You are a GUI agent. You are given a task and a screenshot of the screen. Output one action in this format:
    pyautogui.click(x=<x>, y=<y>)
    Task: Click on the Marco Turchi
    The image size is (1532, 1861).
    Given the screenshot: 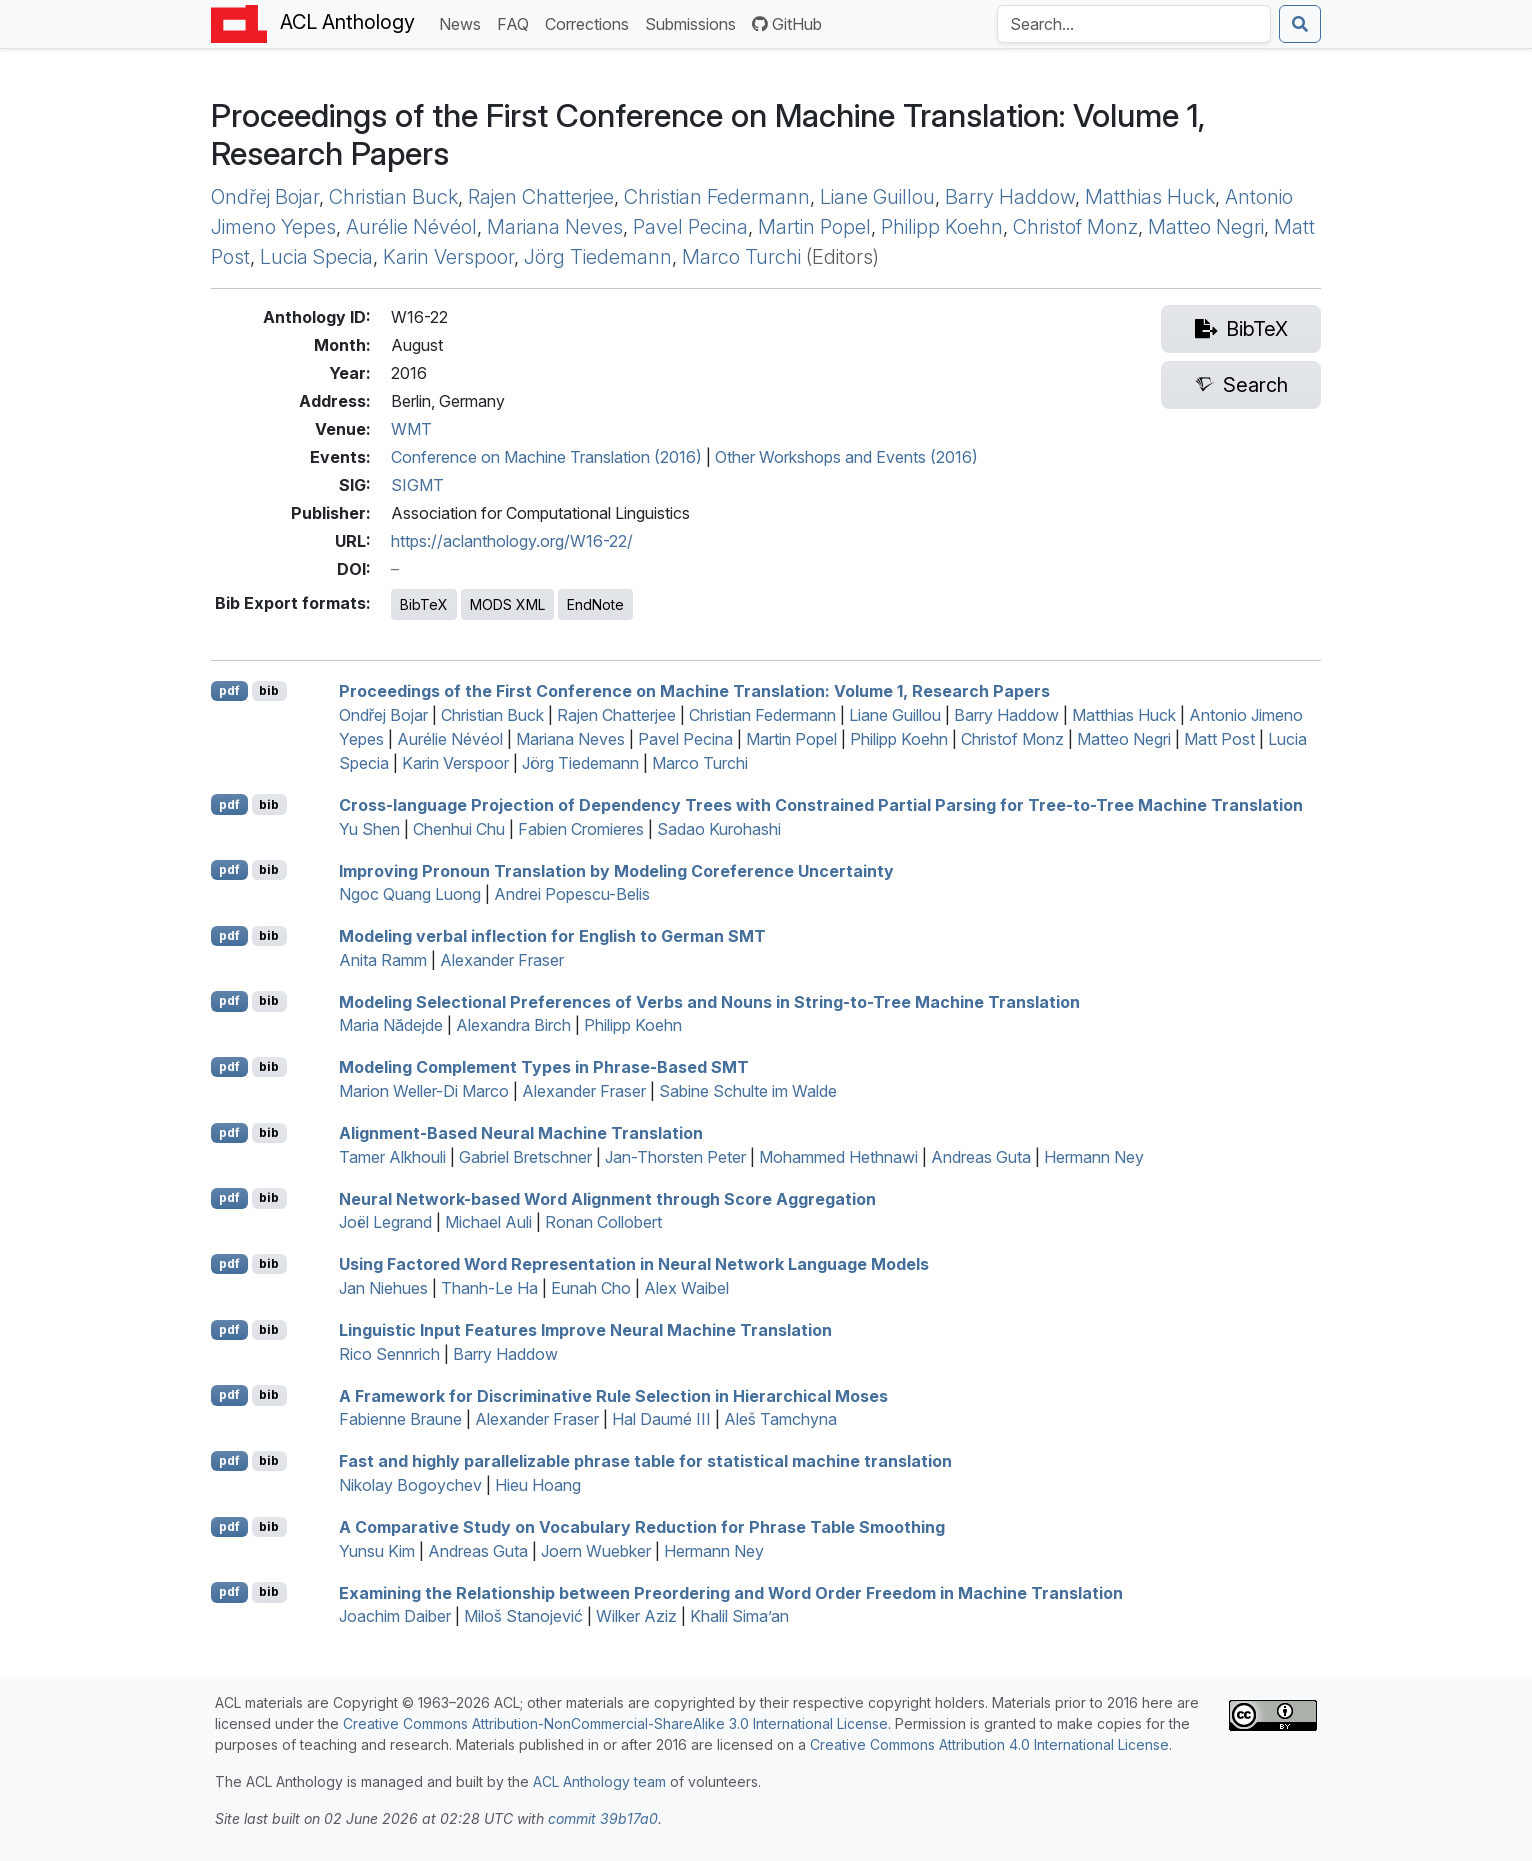 What is the action you would take?
    pyautogui.click(x=741, y=257)
    